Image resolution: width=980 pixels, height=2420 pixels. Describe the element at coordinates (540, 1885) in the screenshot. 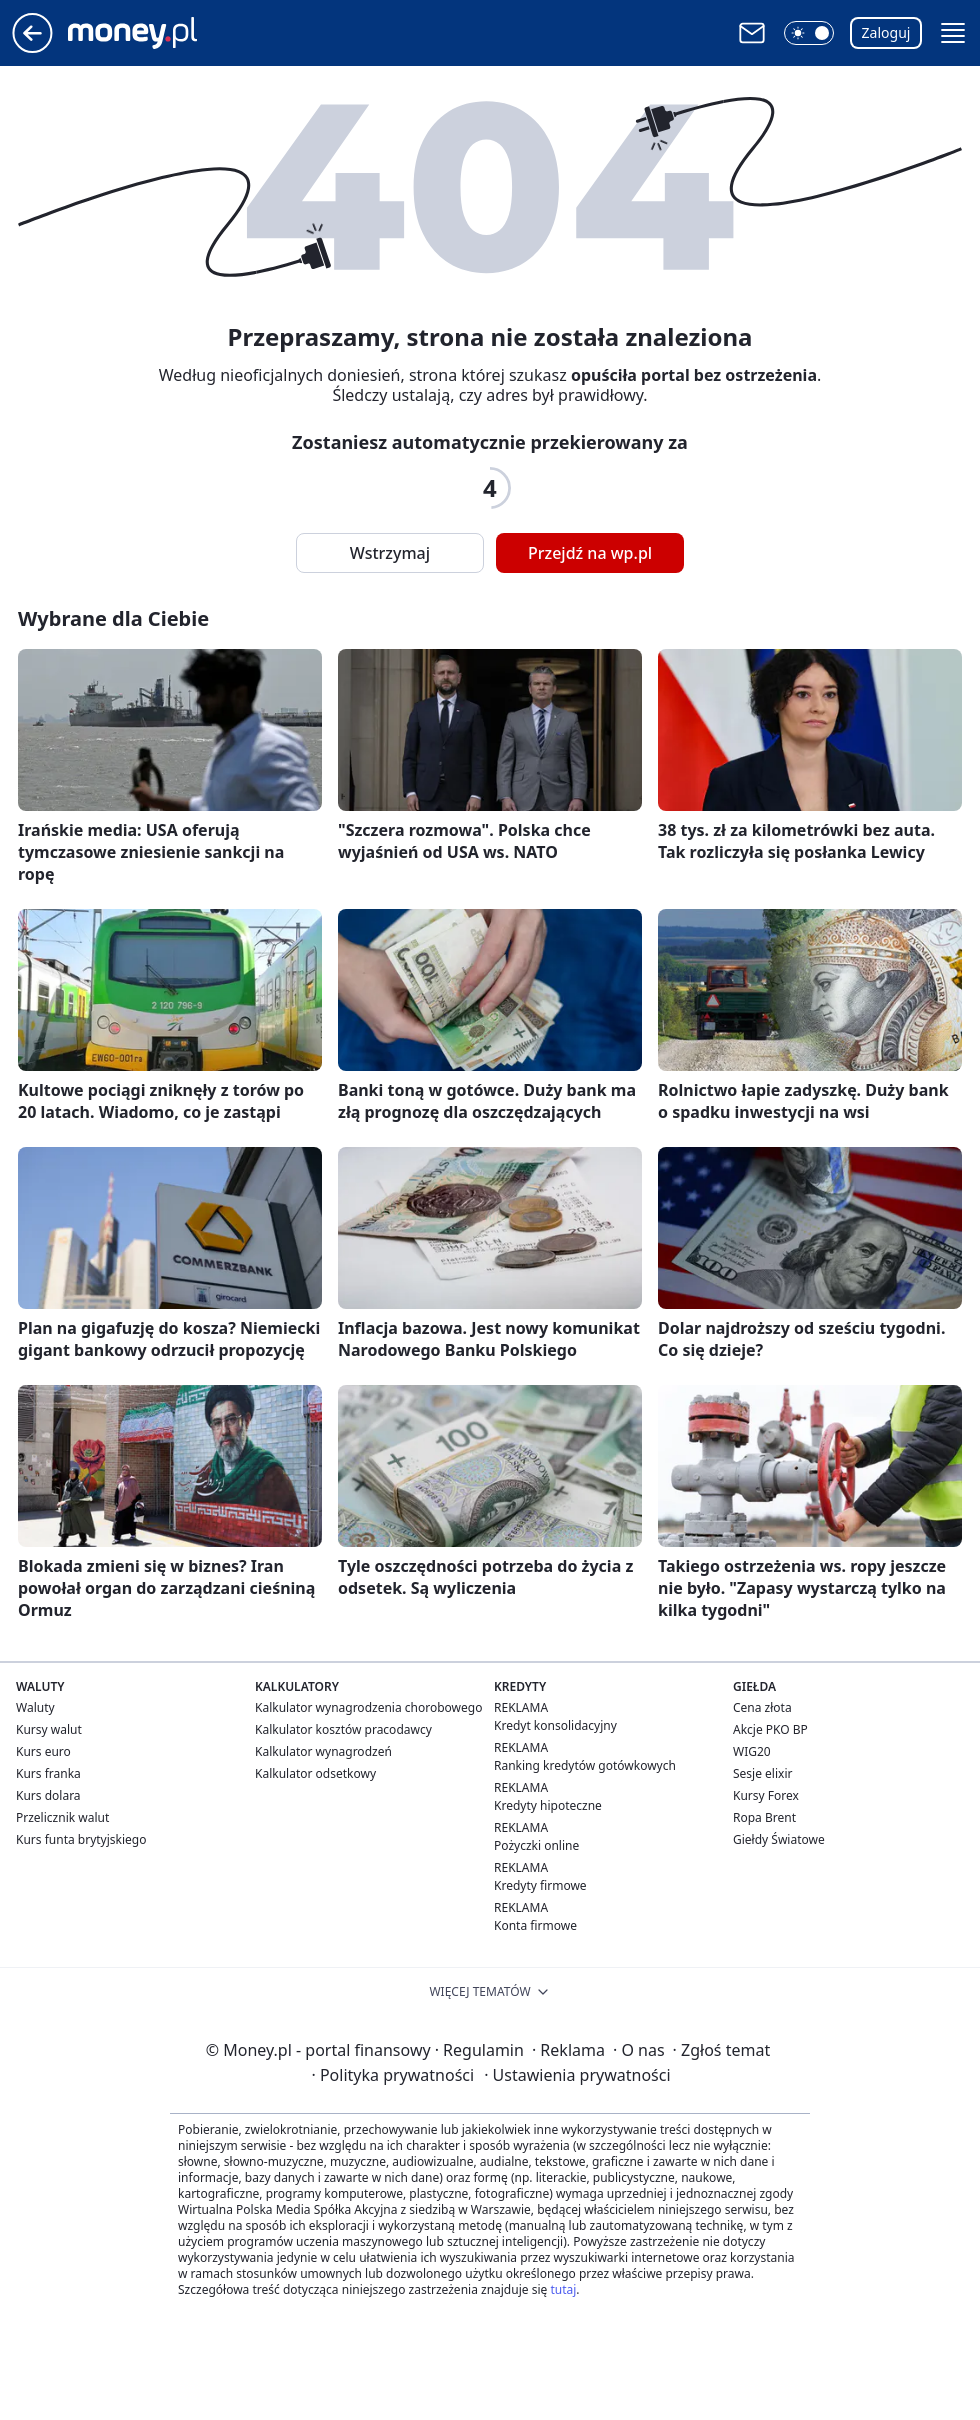

I see `Kredyty firmowe` at that location.